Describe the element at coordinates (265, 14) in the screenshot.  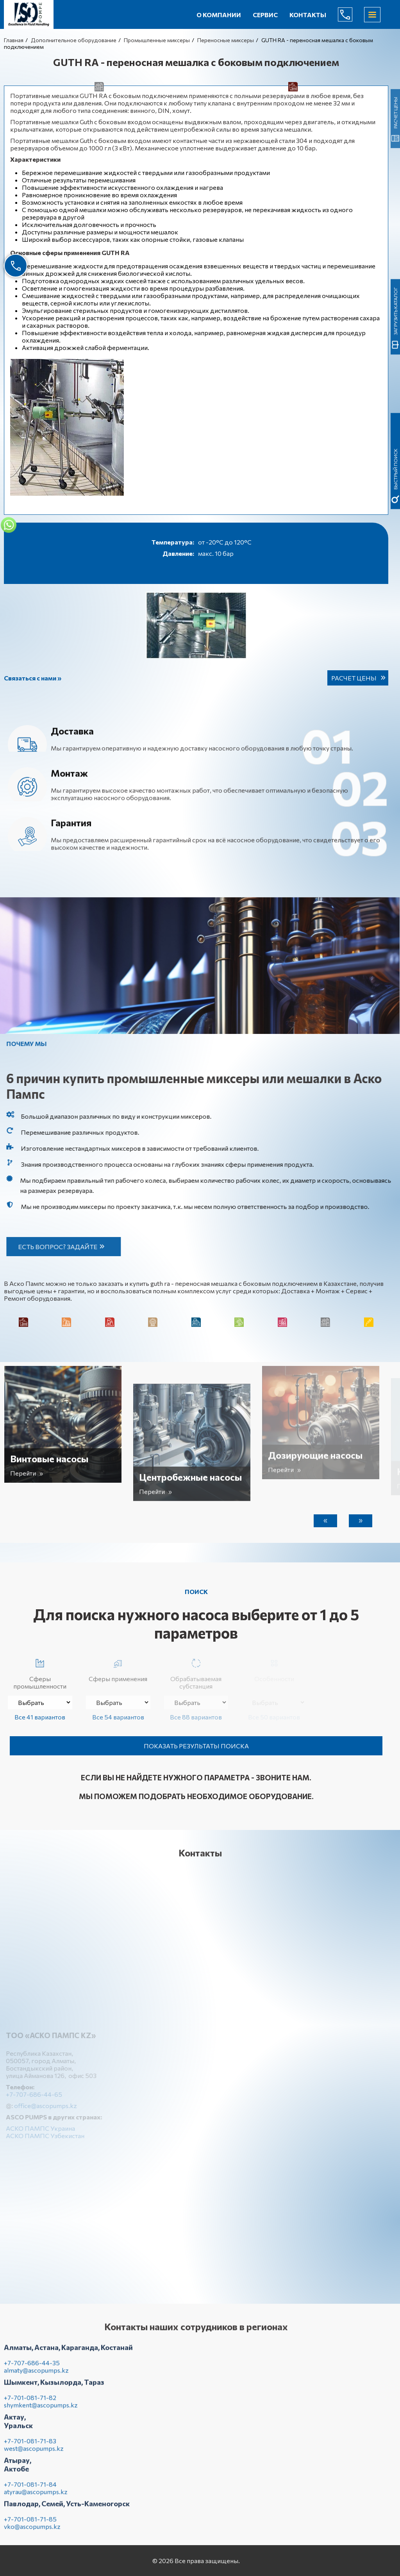
I see `Сервис` at that location.